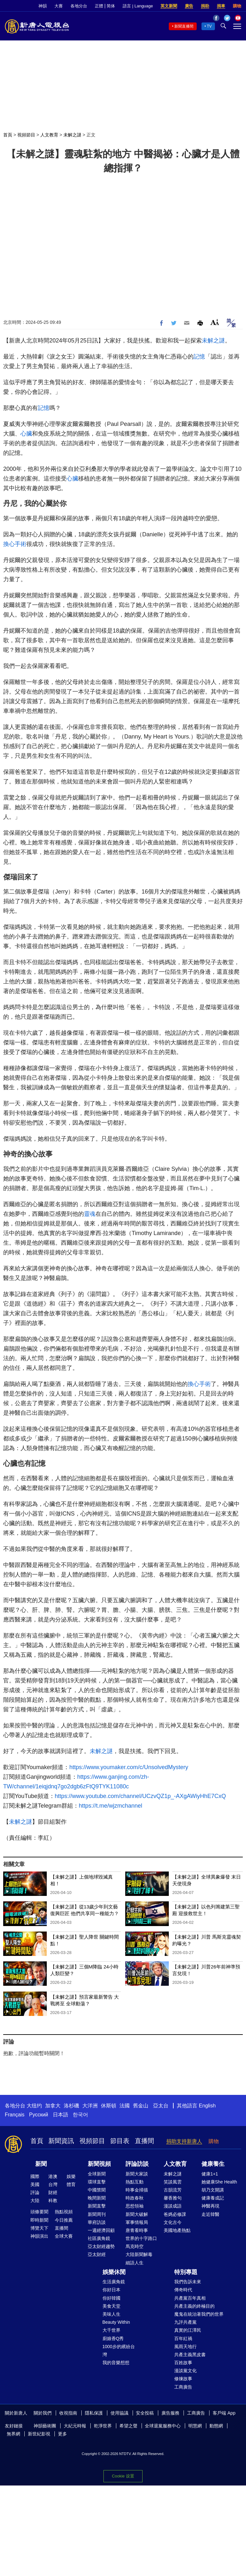  I want to click on 換心手術, so click(14, 544).